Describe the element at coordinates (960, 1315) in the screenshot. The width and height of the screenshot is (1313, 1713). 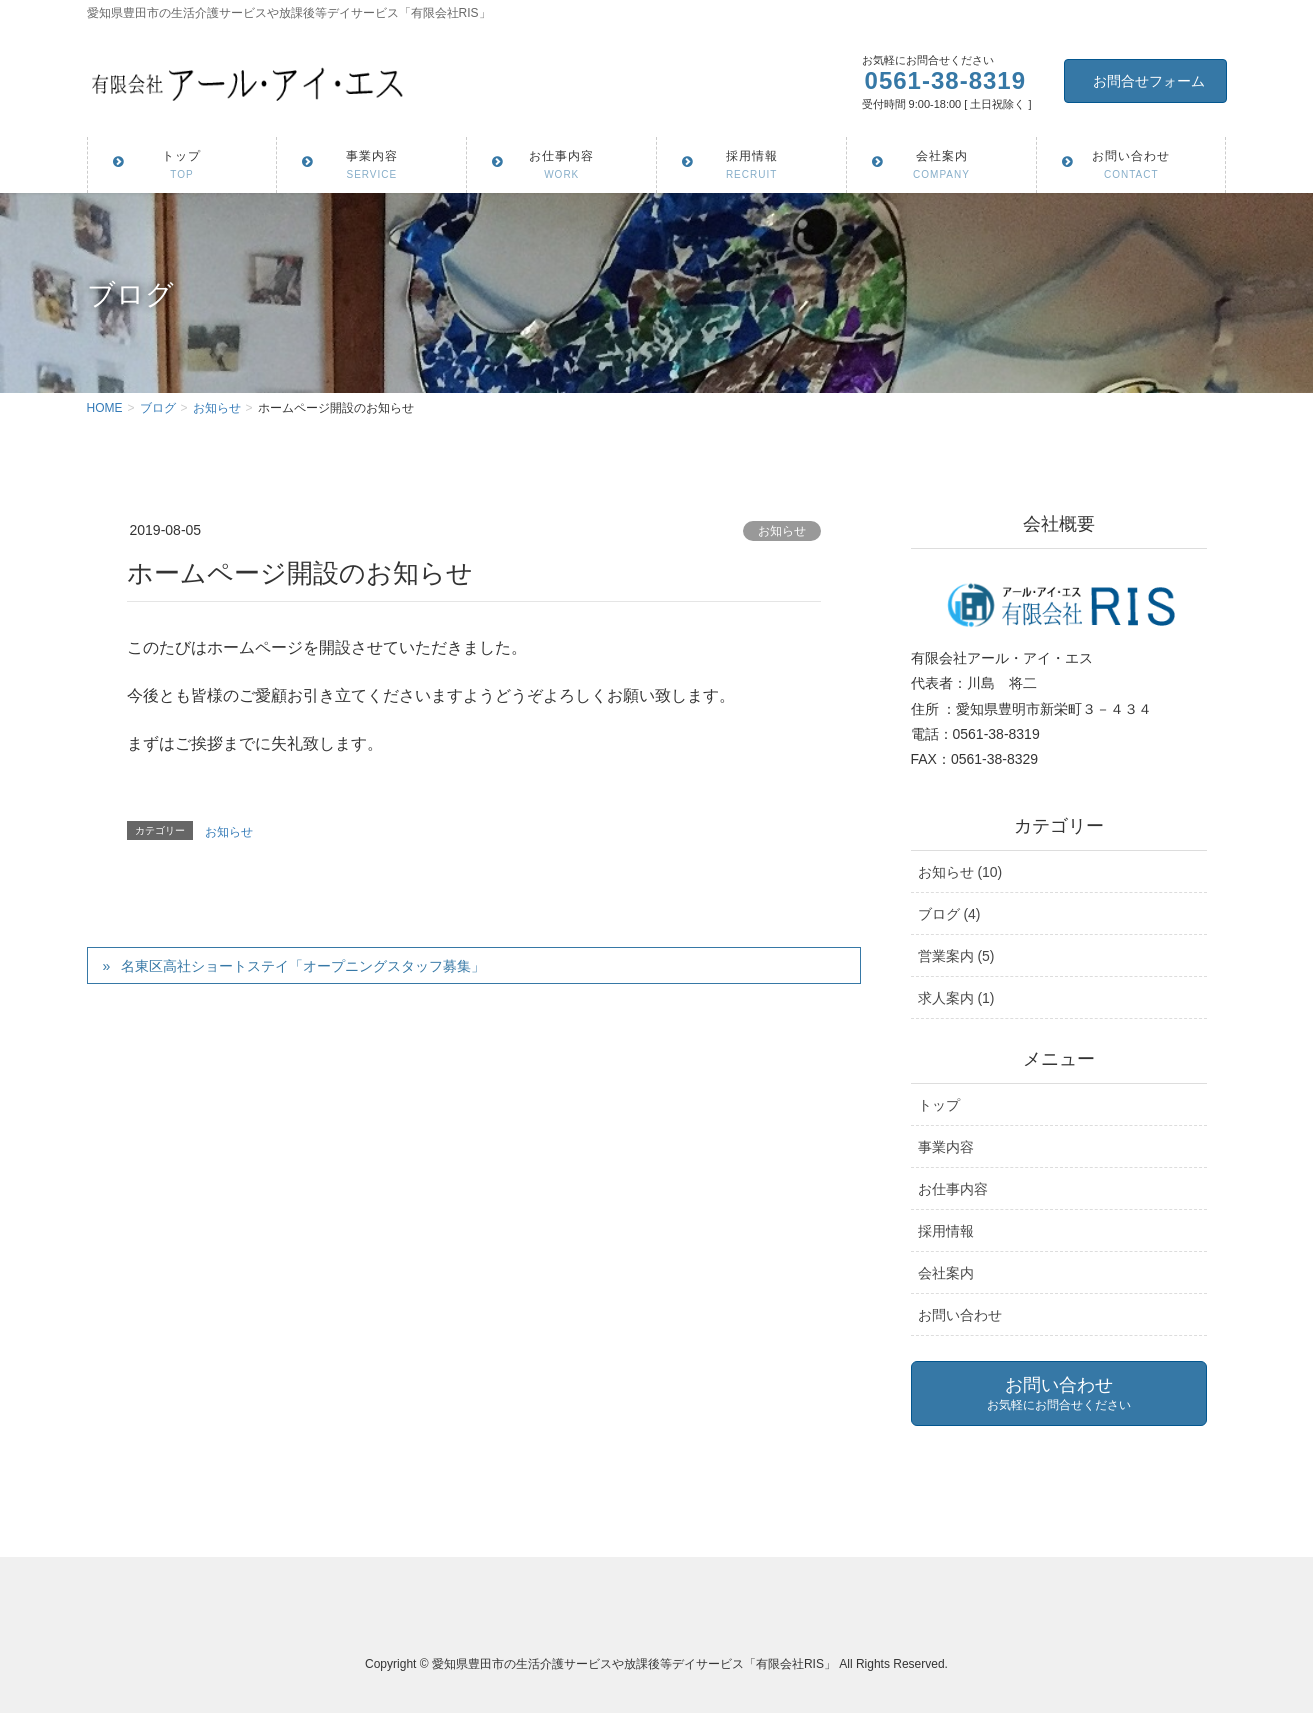
I see `お問い合わせ` at that location.